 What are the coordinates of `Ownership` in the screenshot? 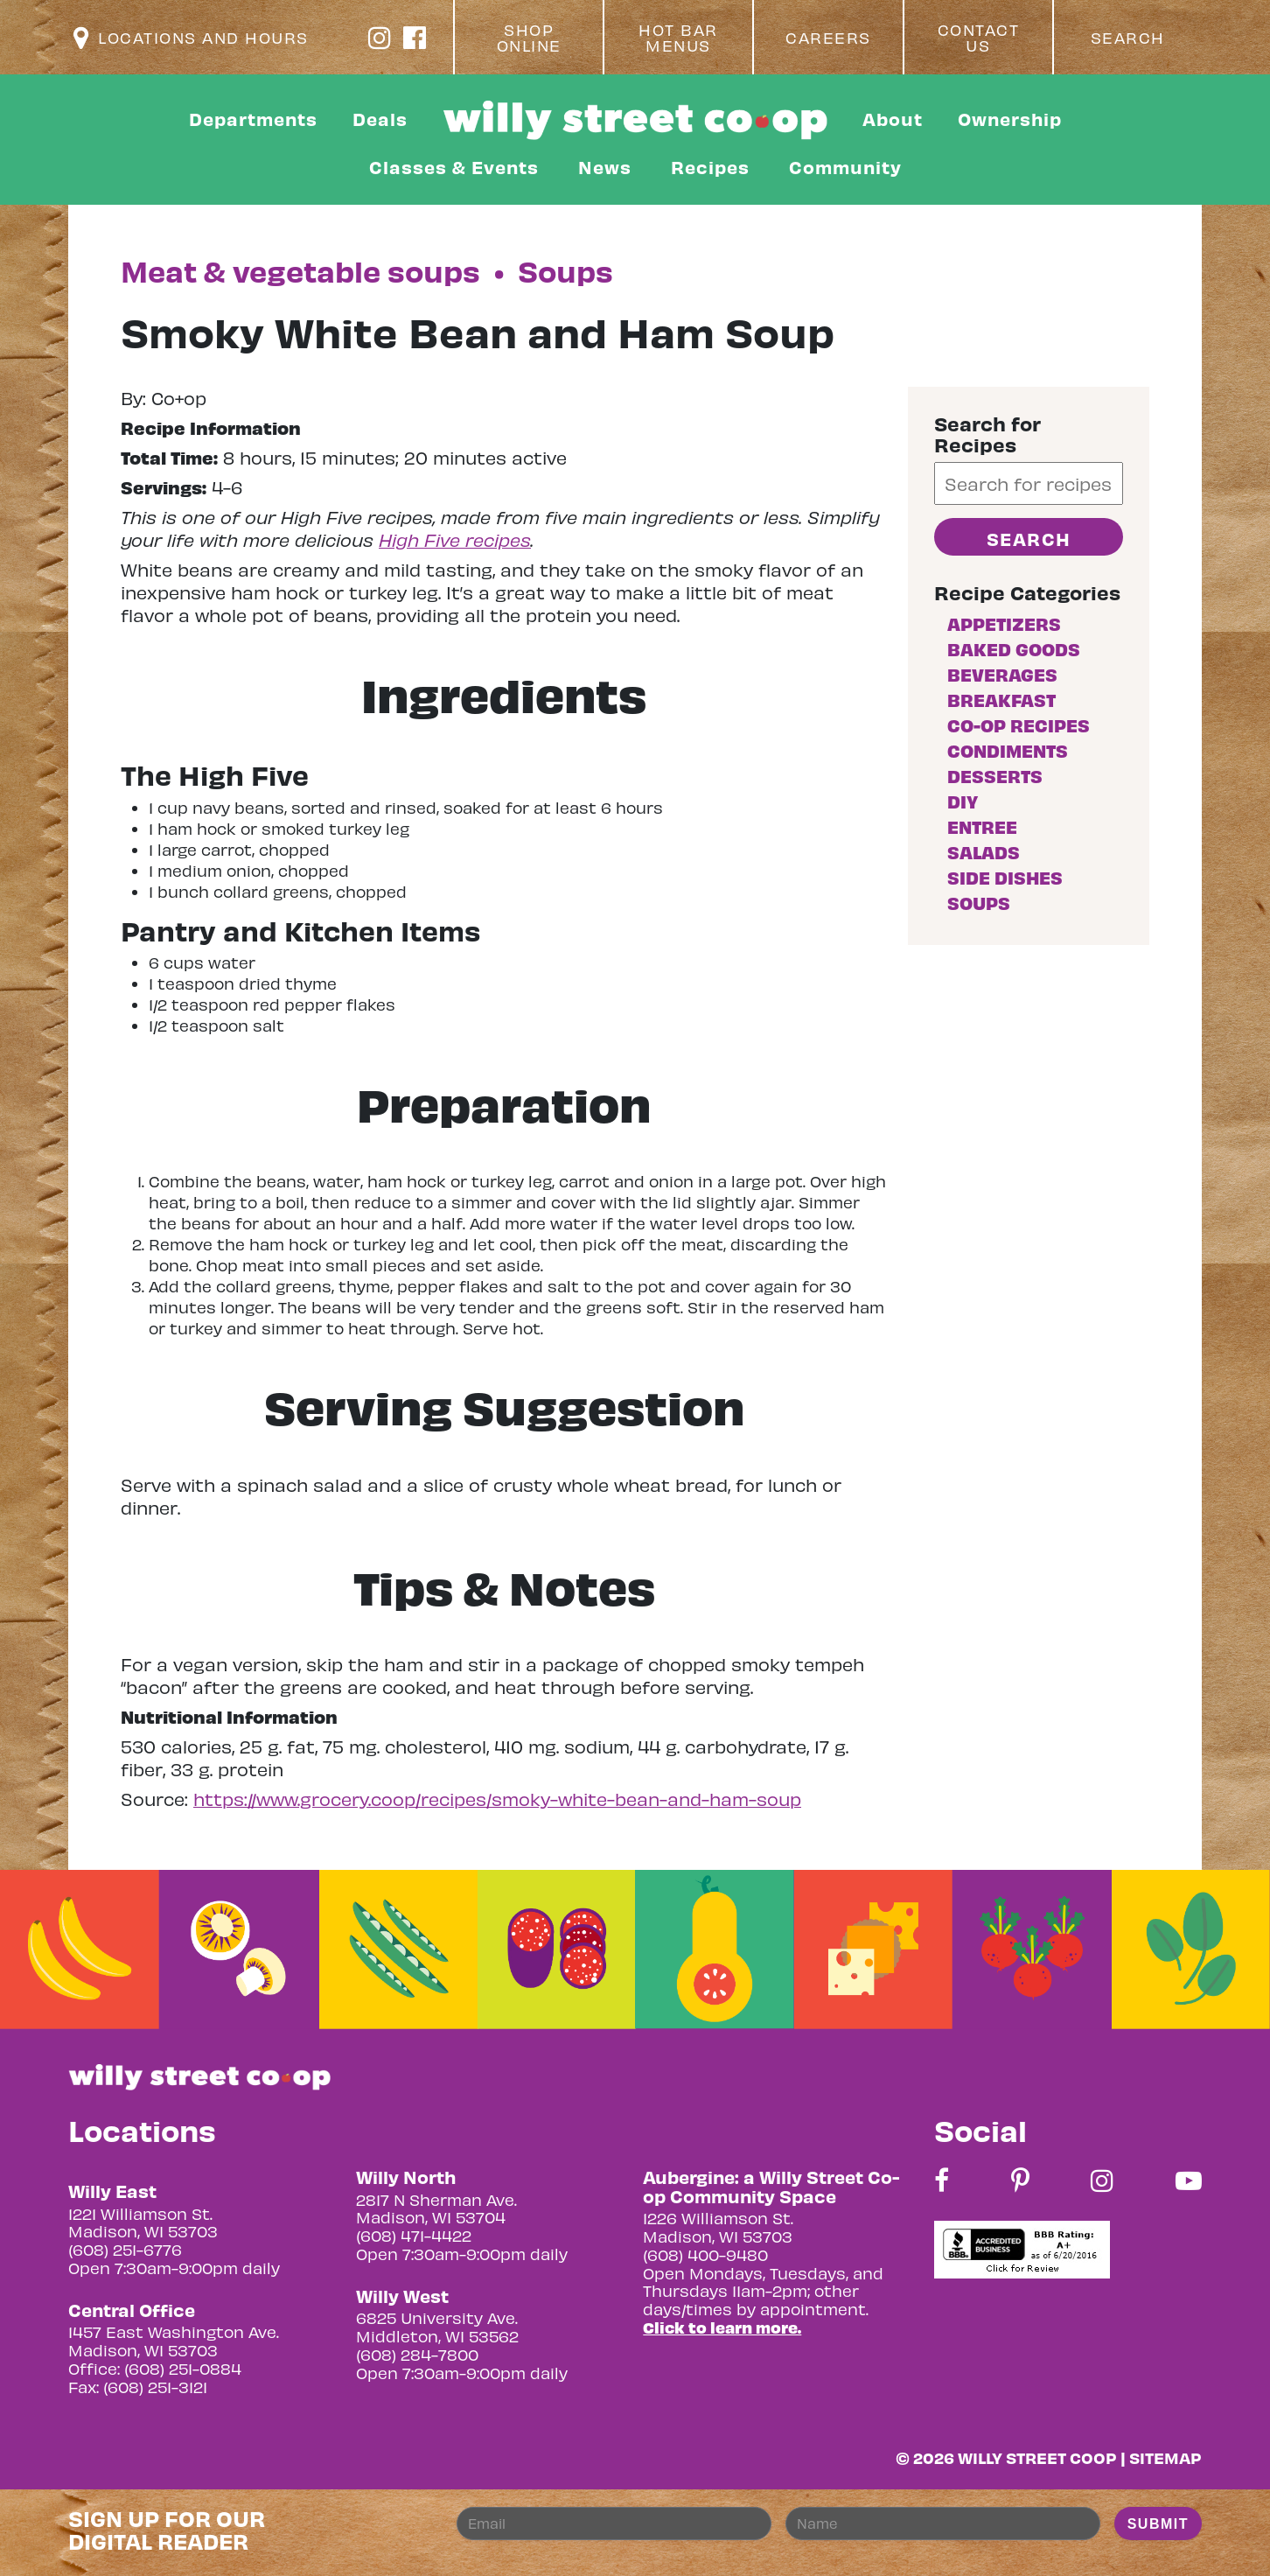 It's located at (1010, 119).